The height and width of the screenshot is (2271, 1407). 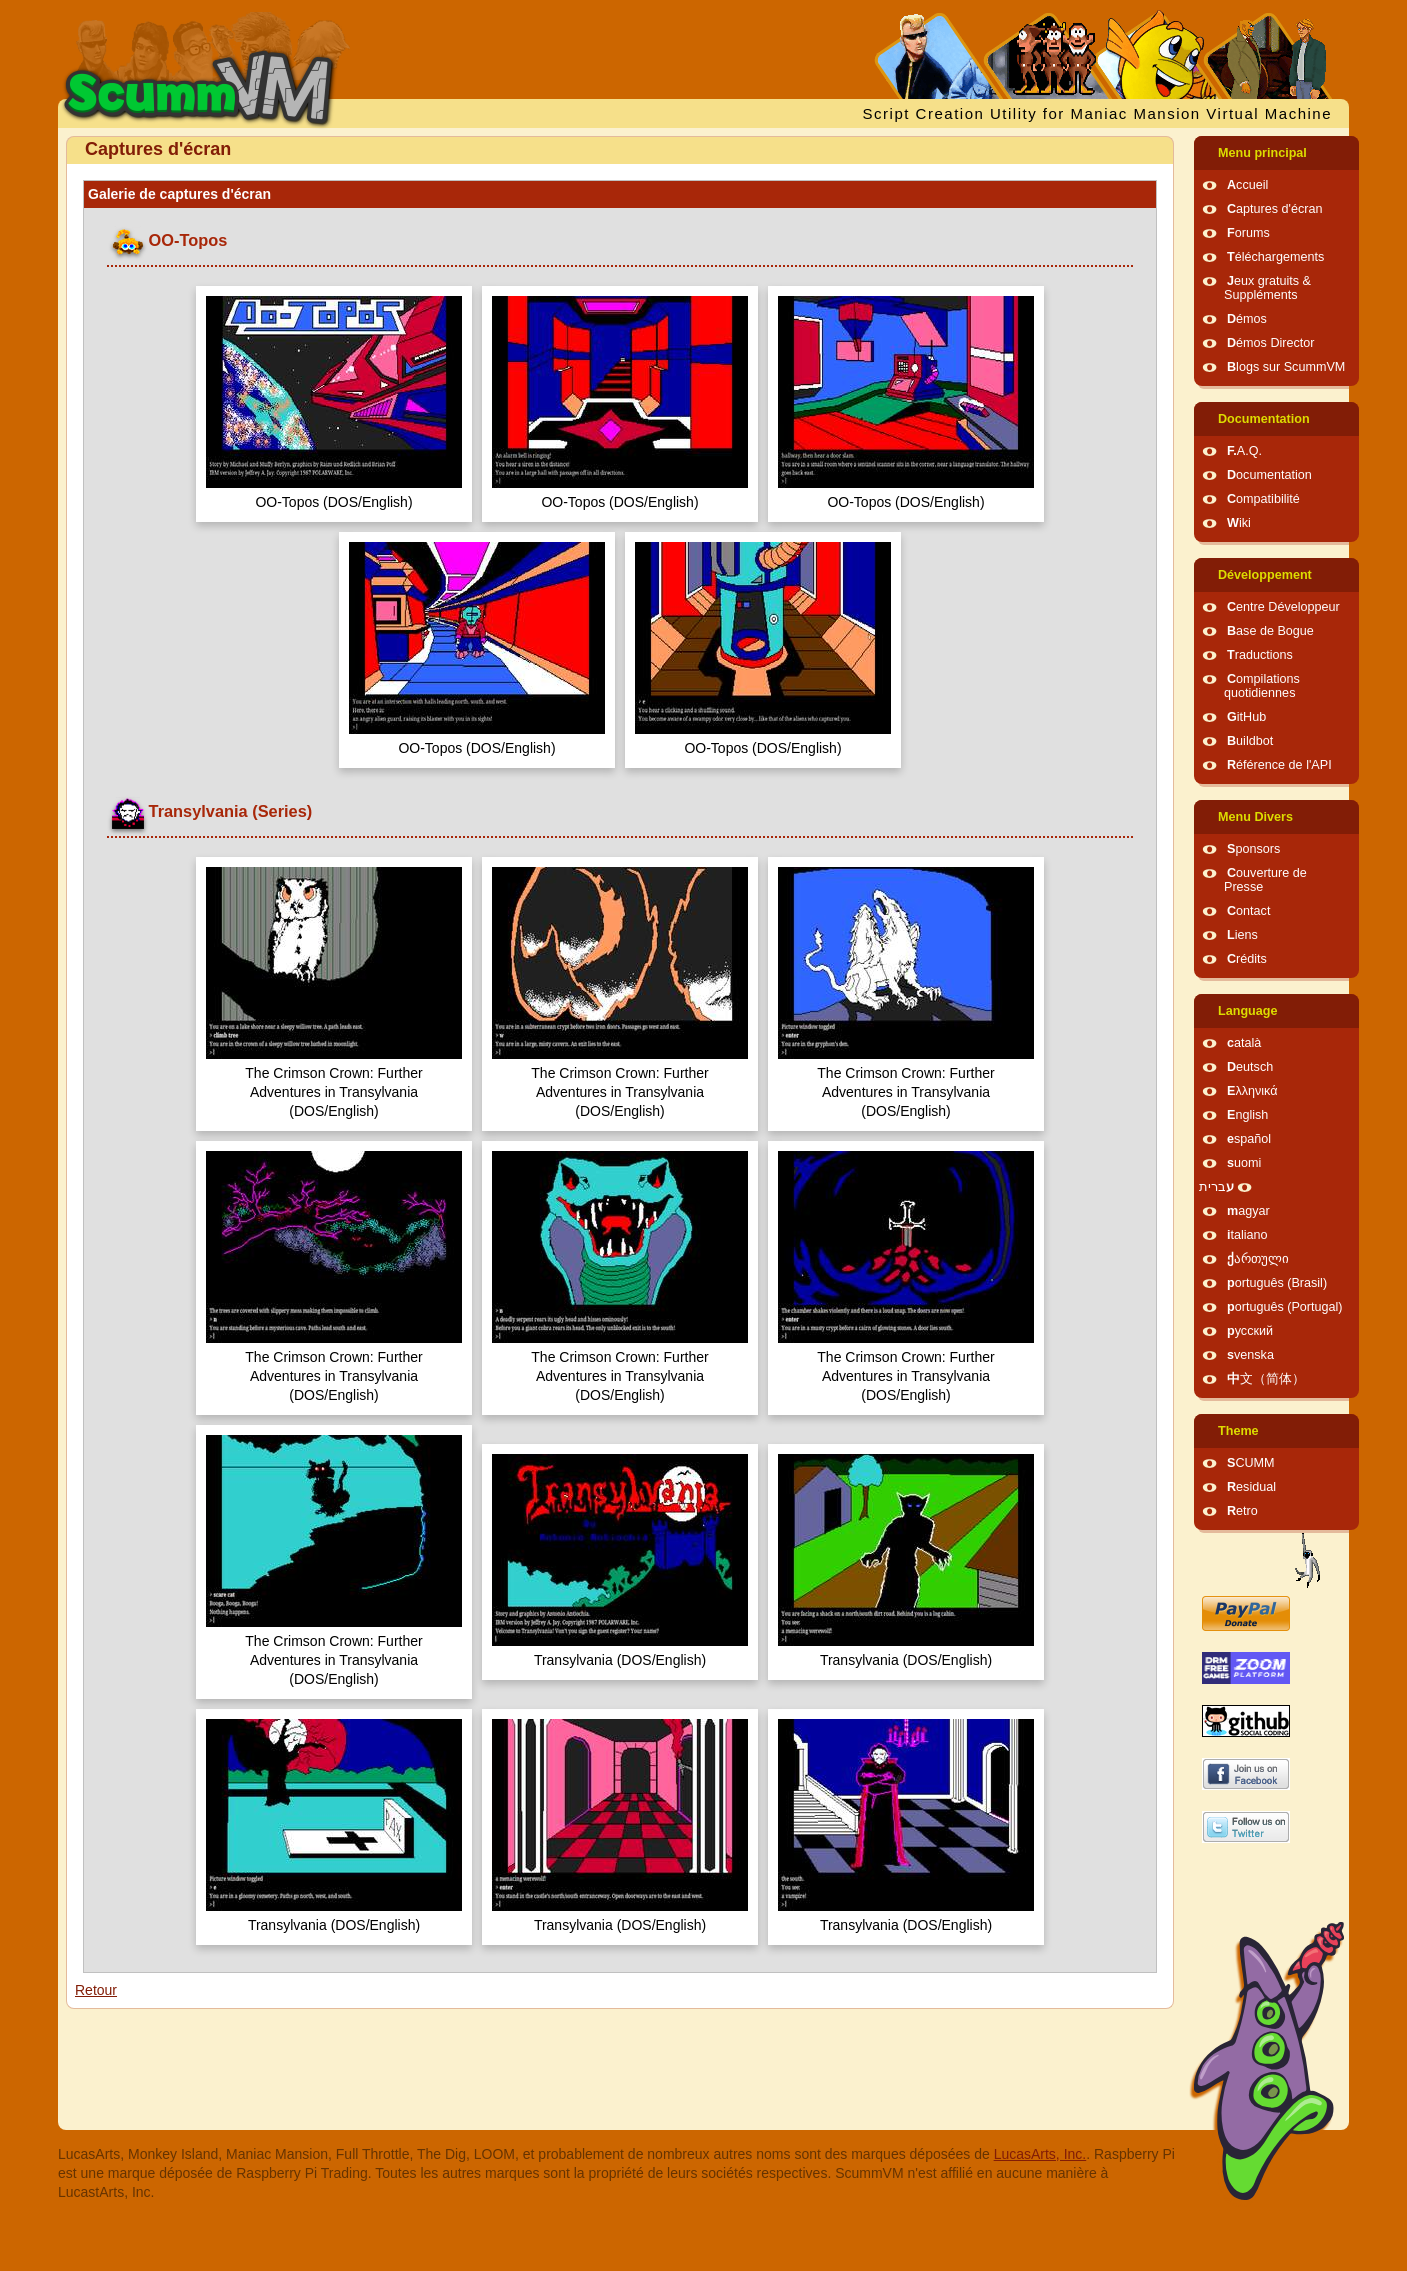 What do you see at coordinates (1260, 655) in the screenshot?
I see `Traductions` at bounding box center [1260, 655].